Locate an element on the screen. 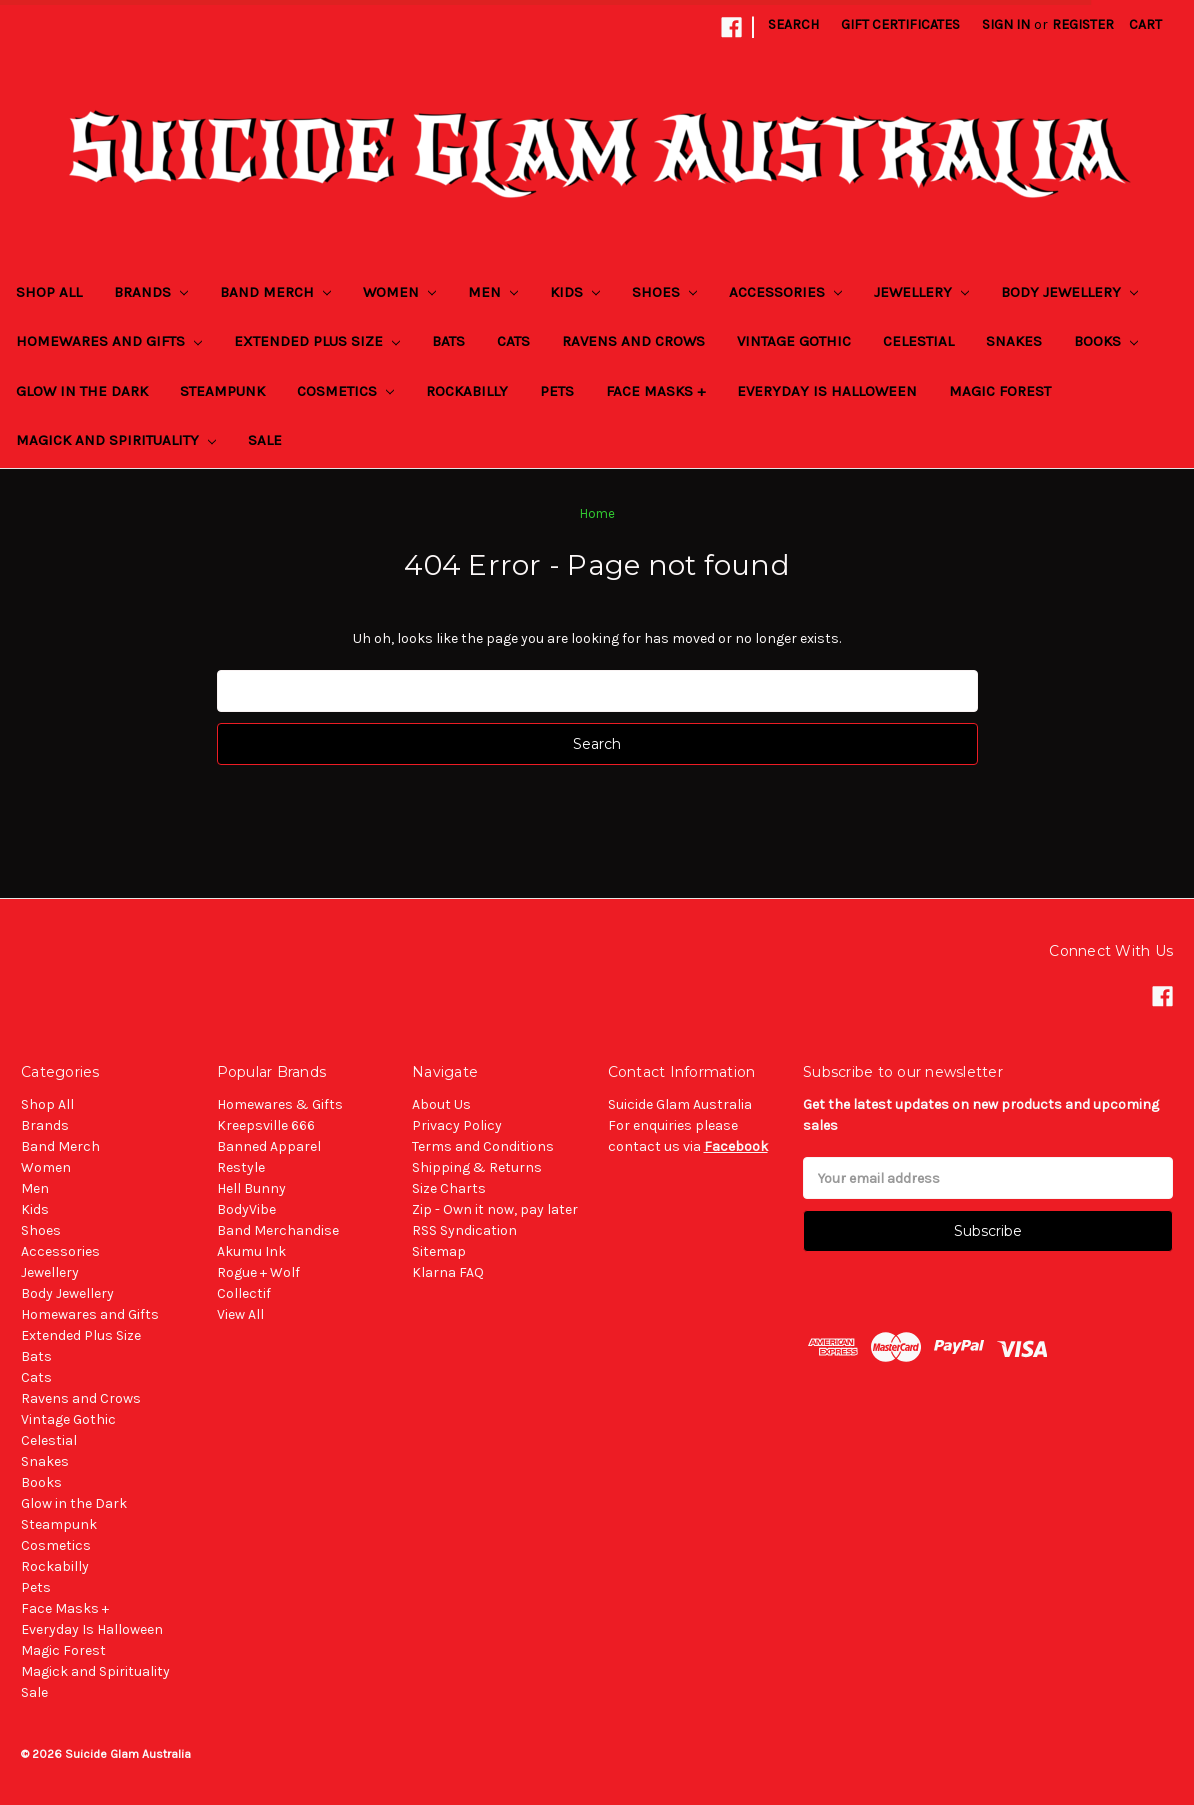 This screenshot has width=1194, height=1805. Search is located at coordinates (793, 24).